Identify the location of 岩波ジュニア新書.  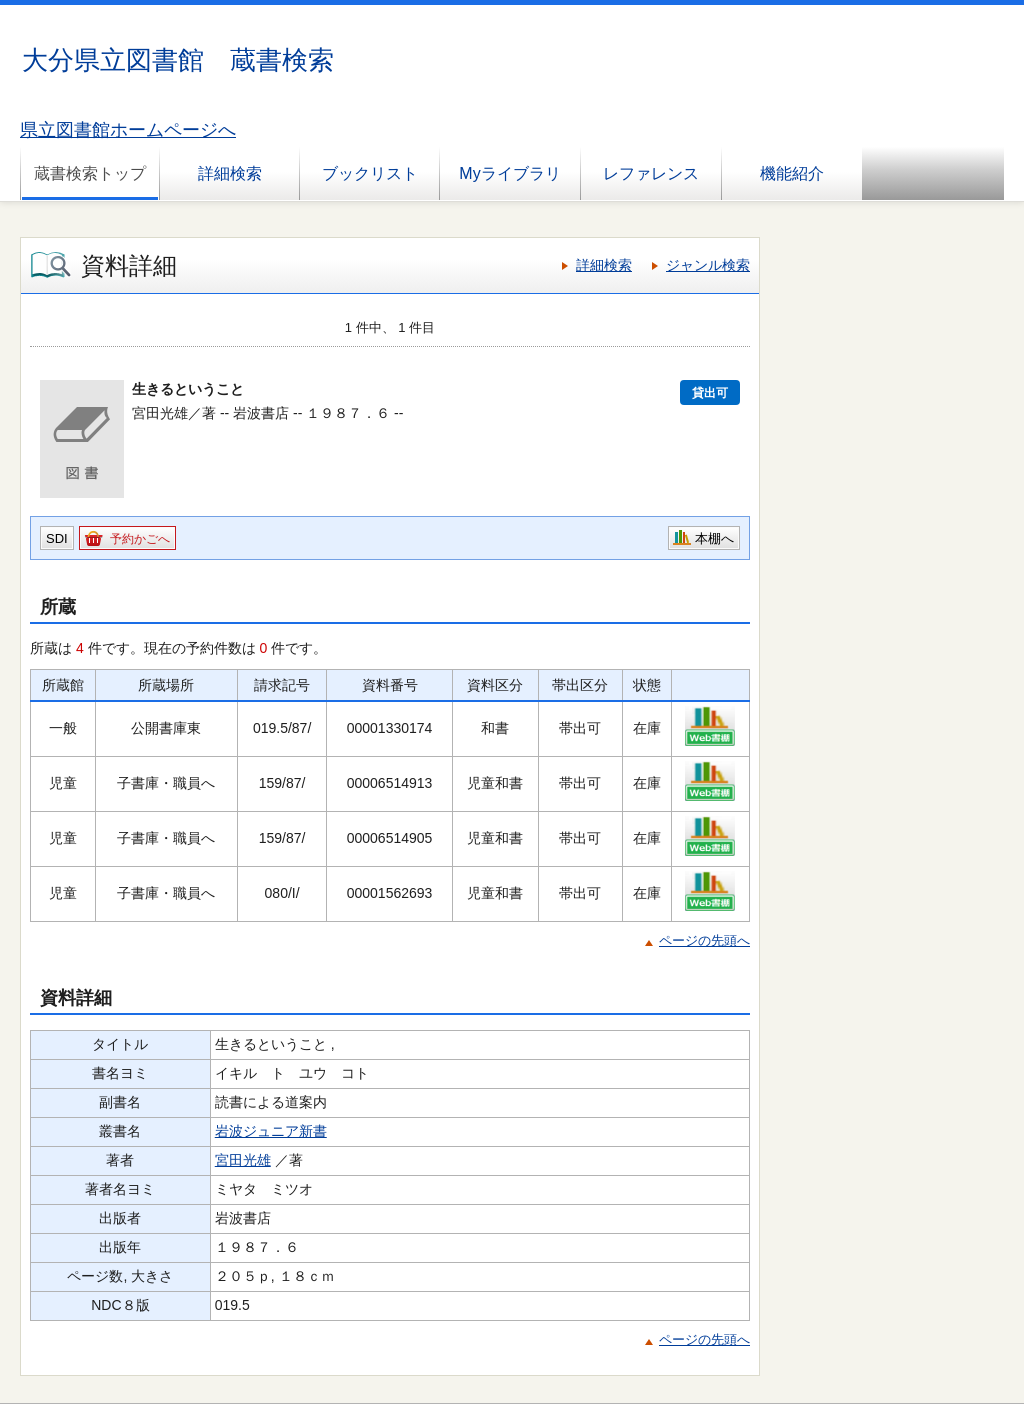
(271, 1131).